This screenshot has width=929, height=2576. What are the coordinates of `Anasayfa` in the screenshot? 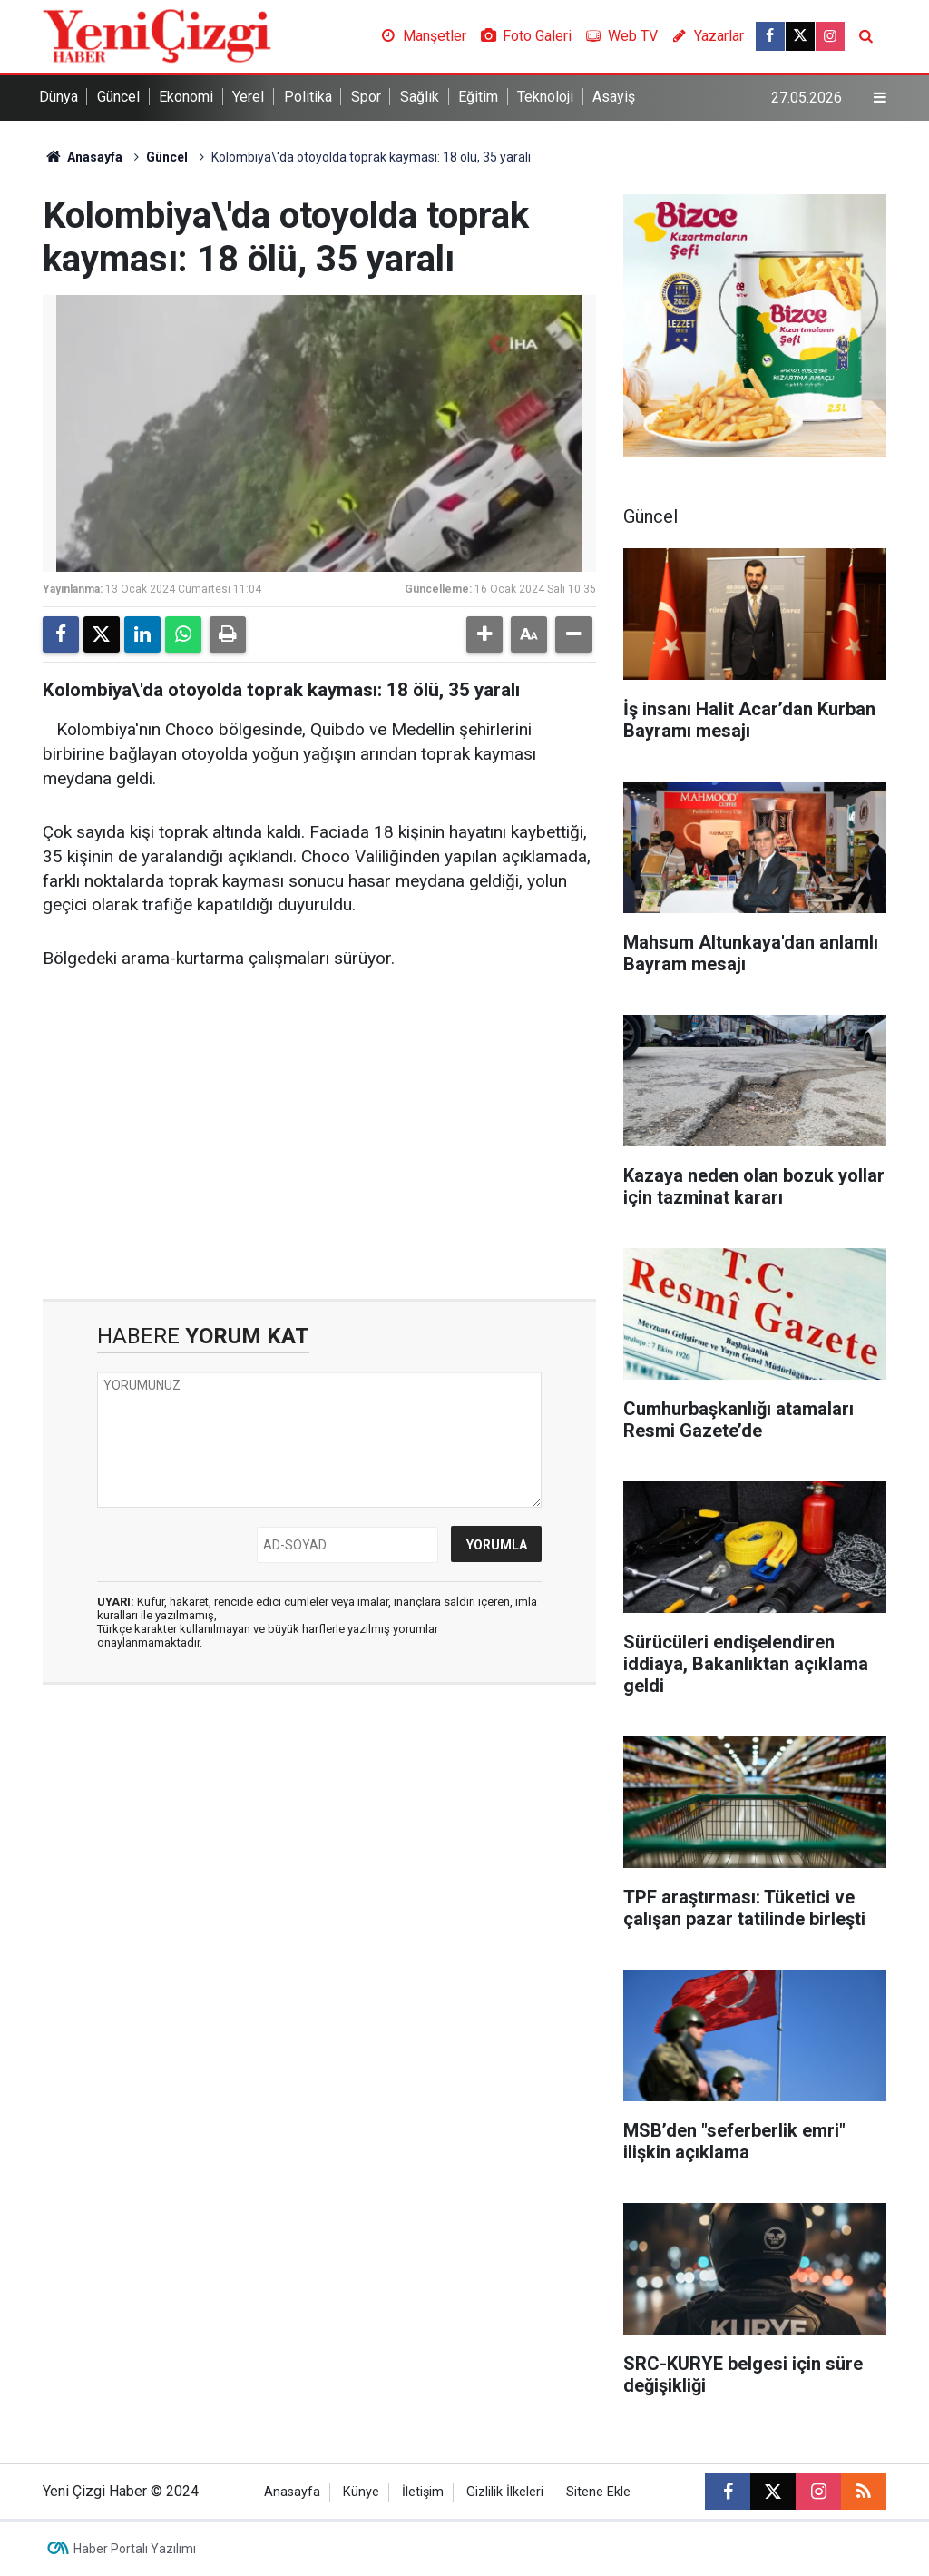 It's located at (82, 157).